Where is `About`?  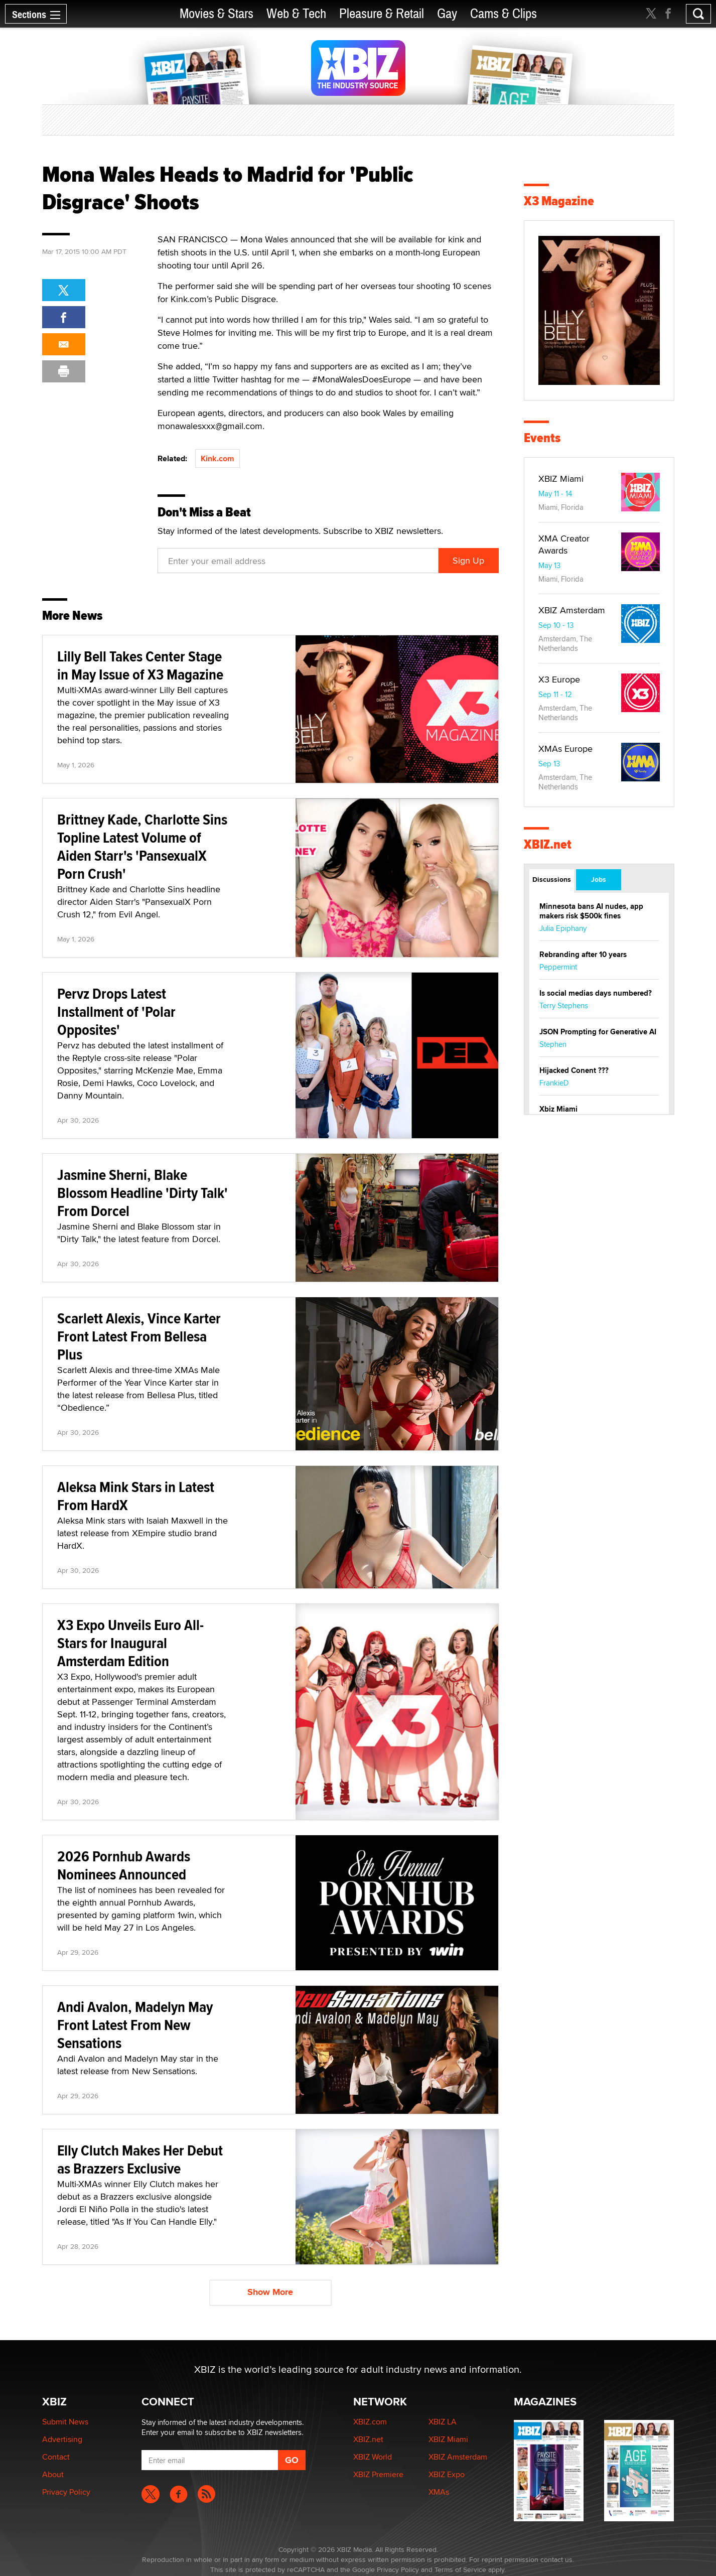
About is located at coordinates (53, 2474).